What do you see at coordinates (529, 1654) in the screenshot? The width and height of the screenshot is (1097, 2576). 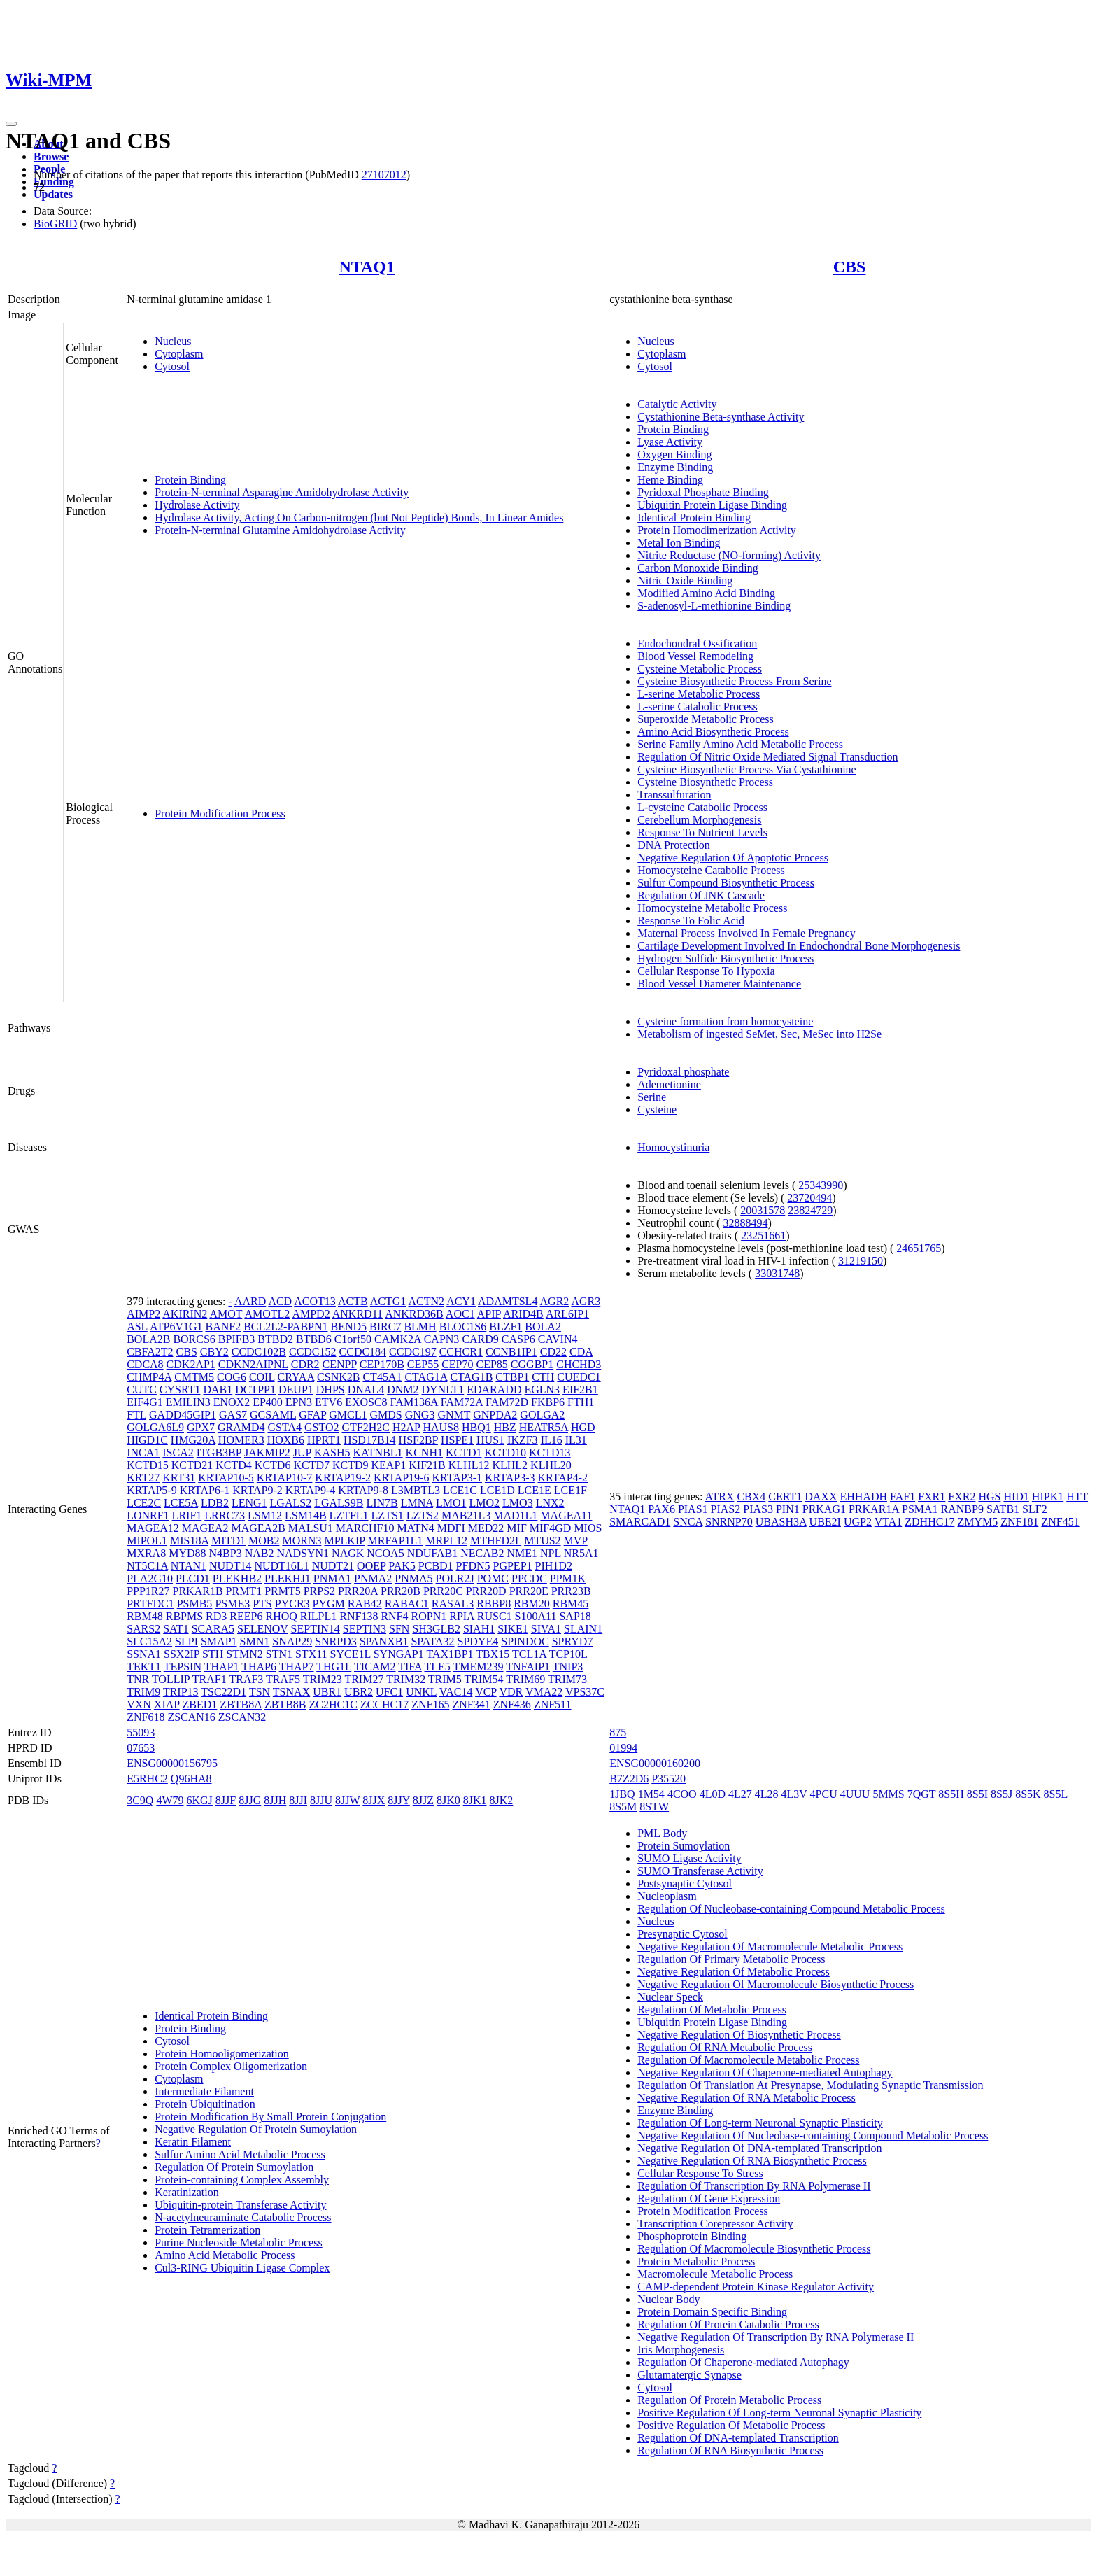 I see `TCL1A` at bounding box center [529, 1654].